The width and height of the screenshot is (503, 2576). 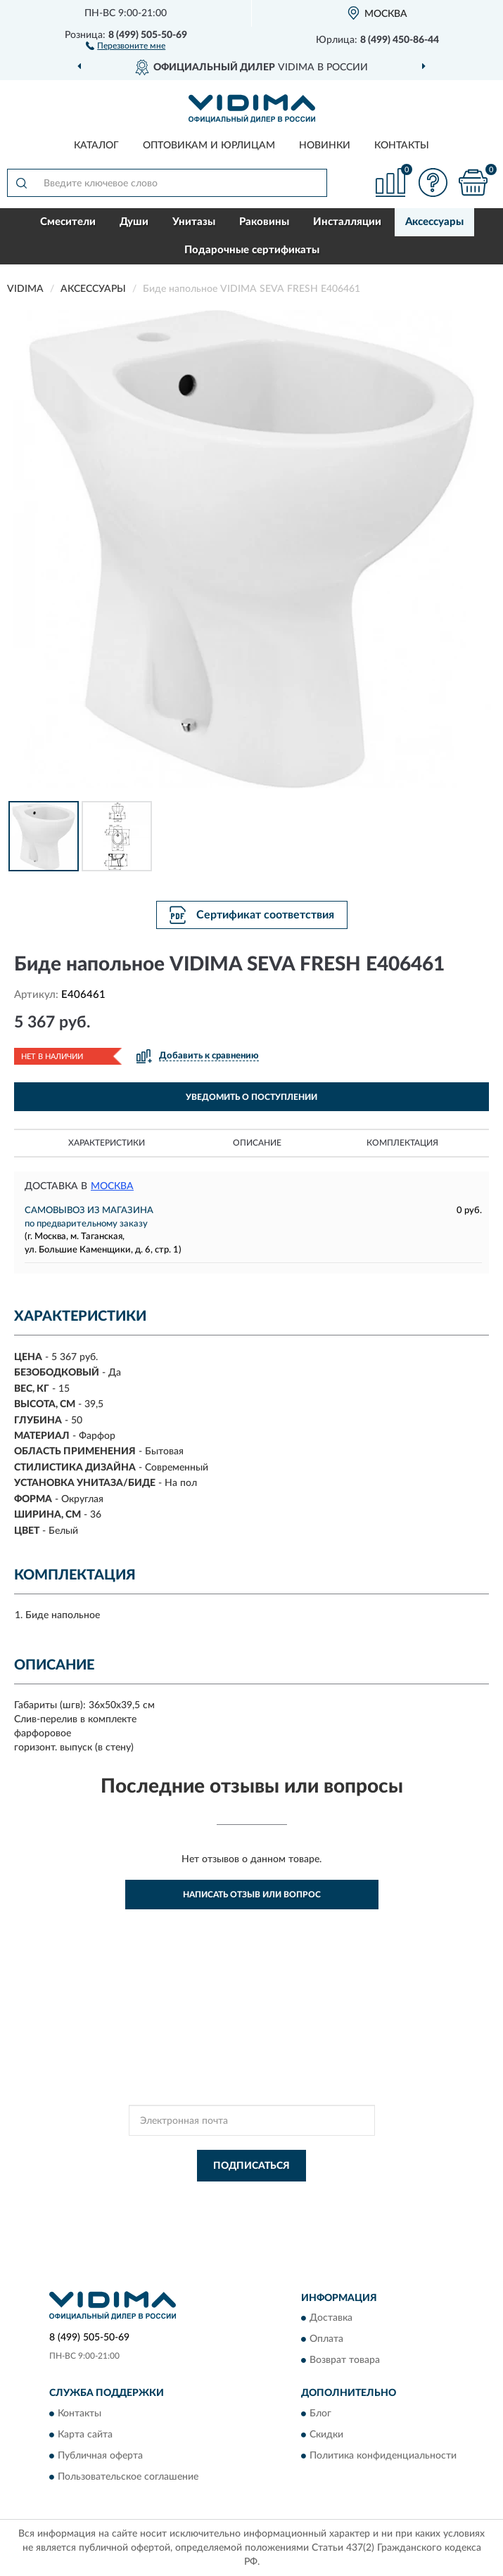 What do you see at coordinates (326, 2340) in the screenshot?
I see `Оплата` at bounding box center [326, 2340].